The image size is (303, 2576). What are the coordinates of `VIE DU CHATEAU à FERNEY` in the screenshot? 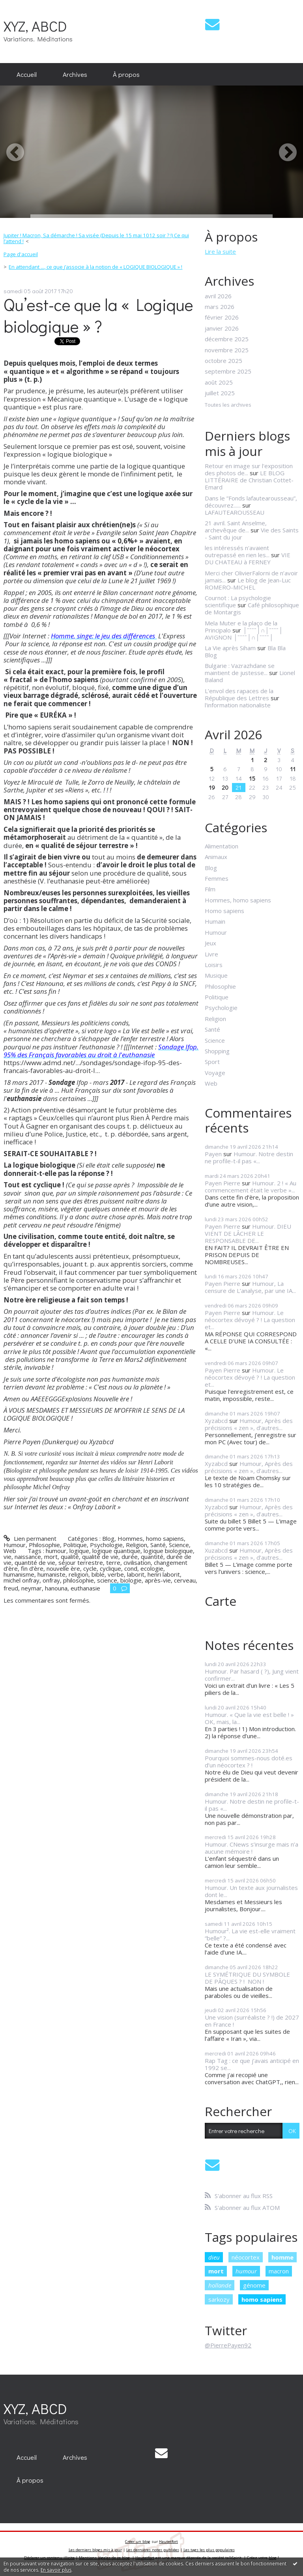 It's located at (247, 558).